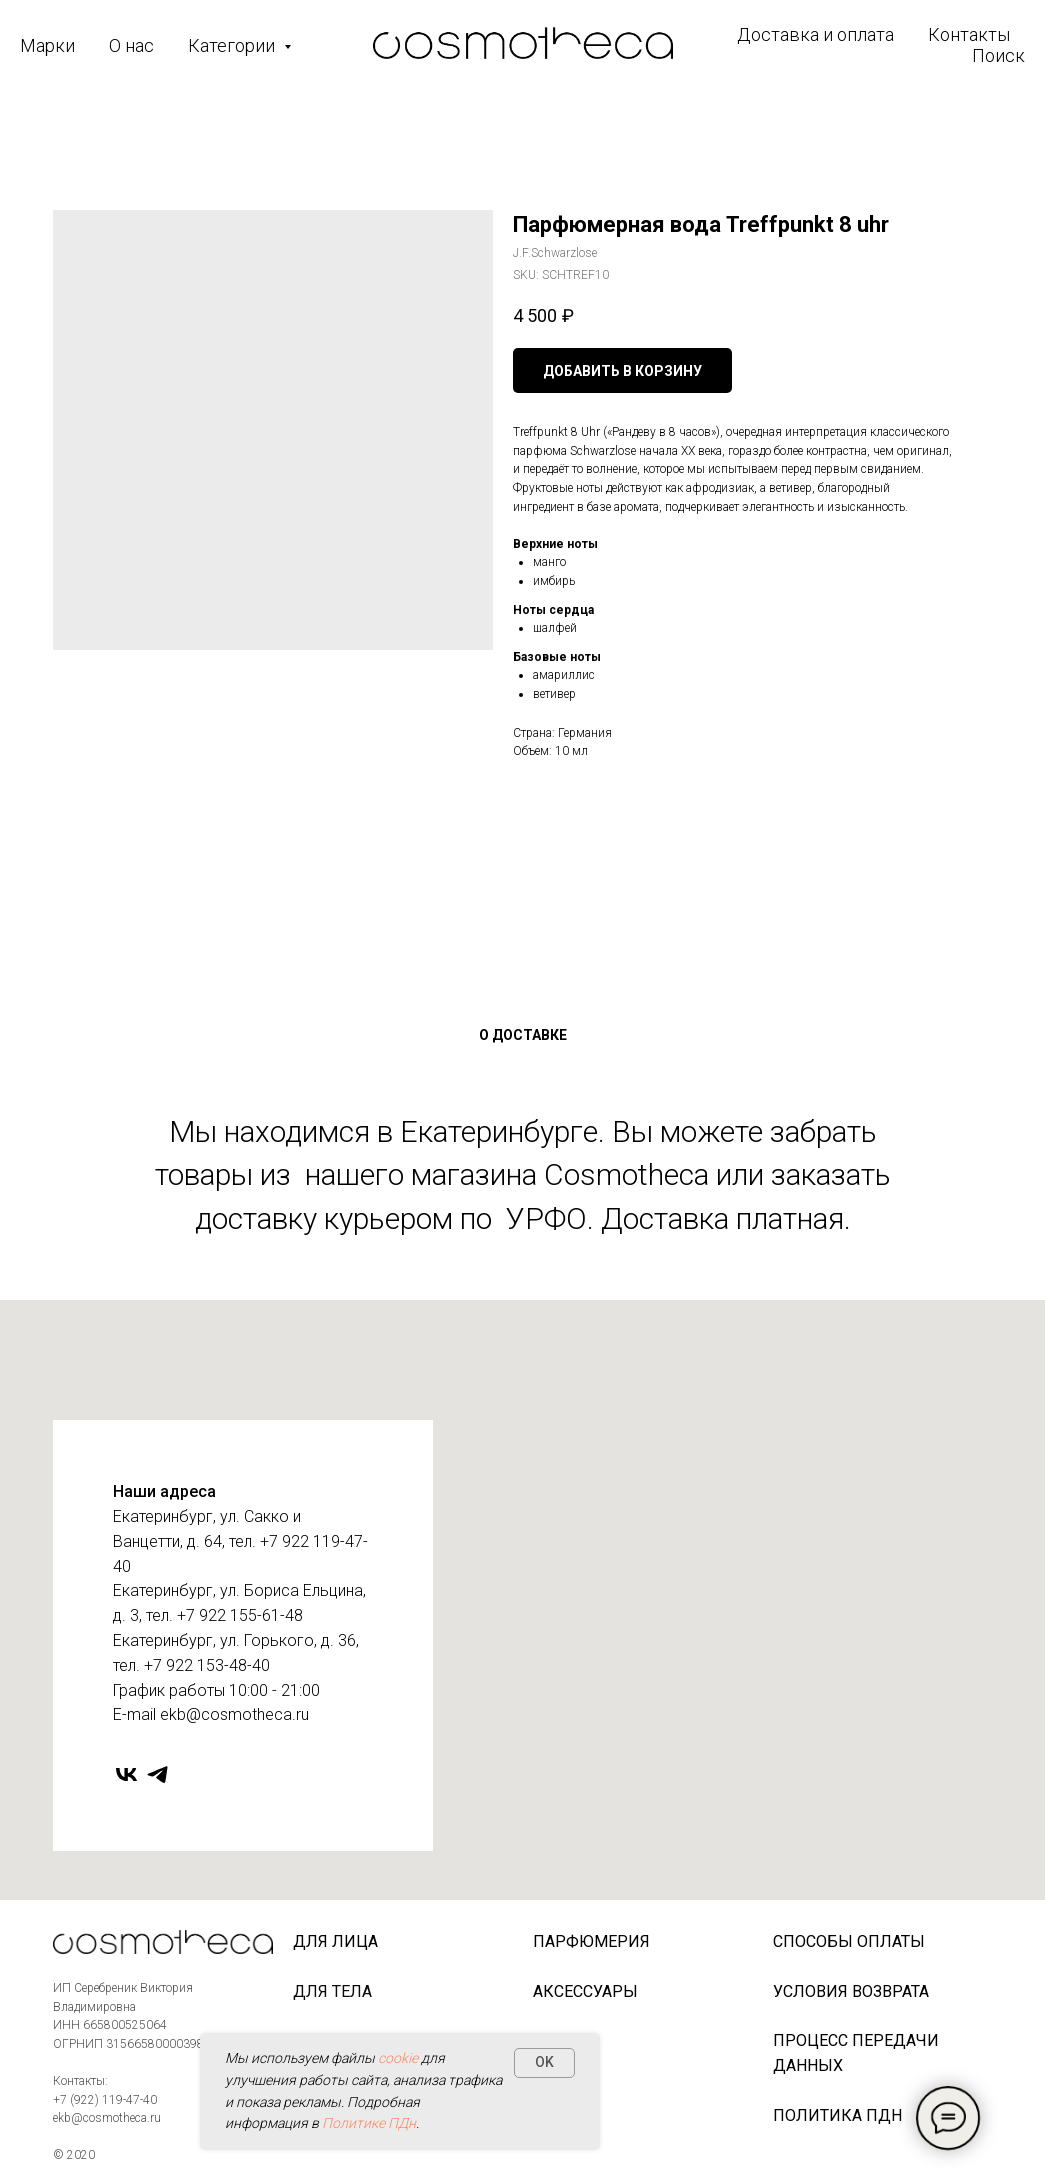  What do you see at coordinates (335, 1941) in the screenshot?
I see `Для лица` at bounding box center [335, 1941].